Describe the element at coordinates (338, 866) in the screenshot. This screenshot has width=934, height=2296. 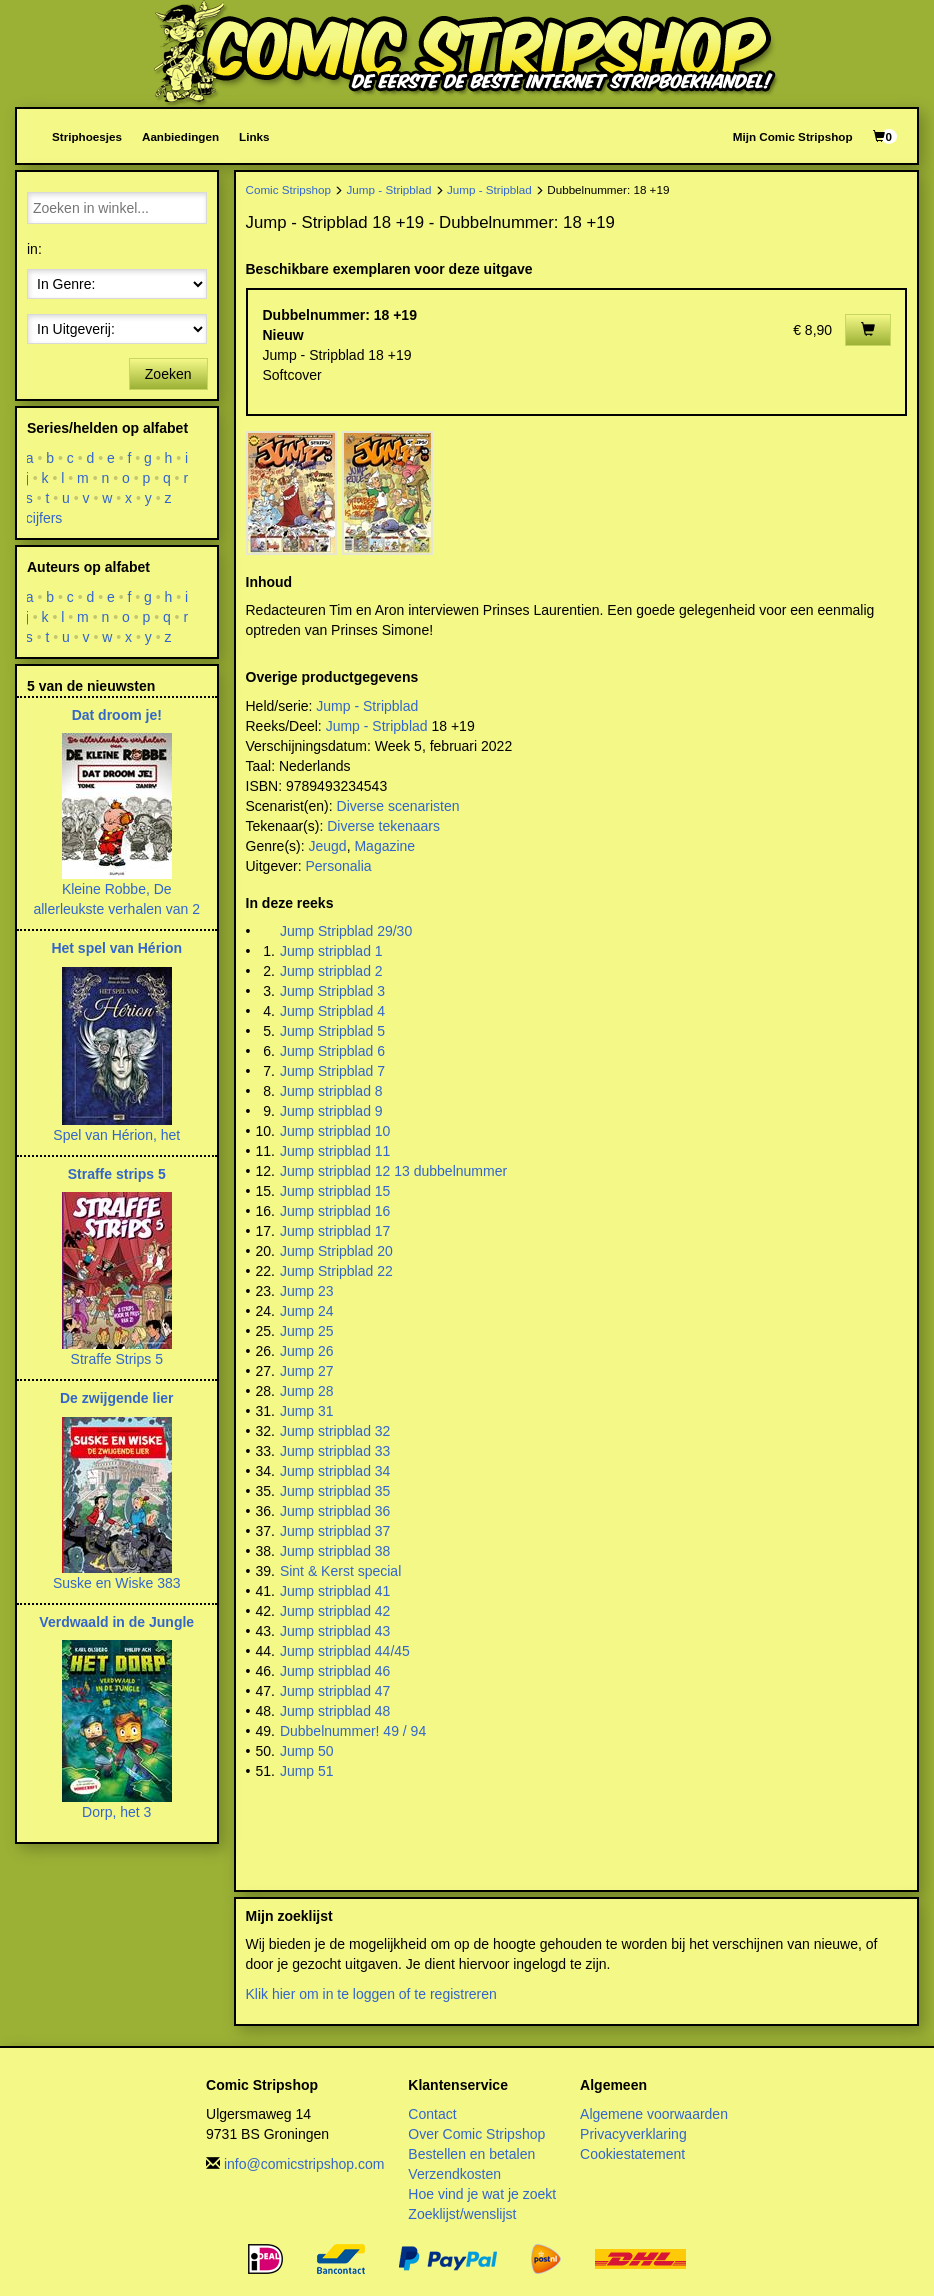
I see `Personalia` at that location.